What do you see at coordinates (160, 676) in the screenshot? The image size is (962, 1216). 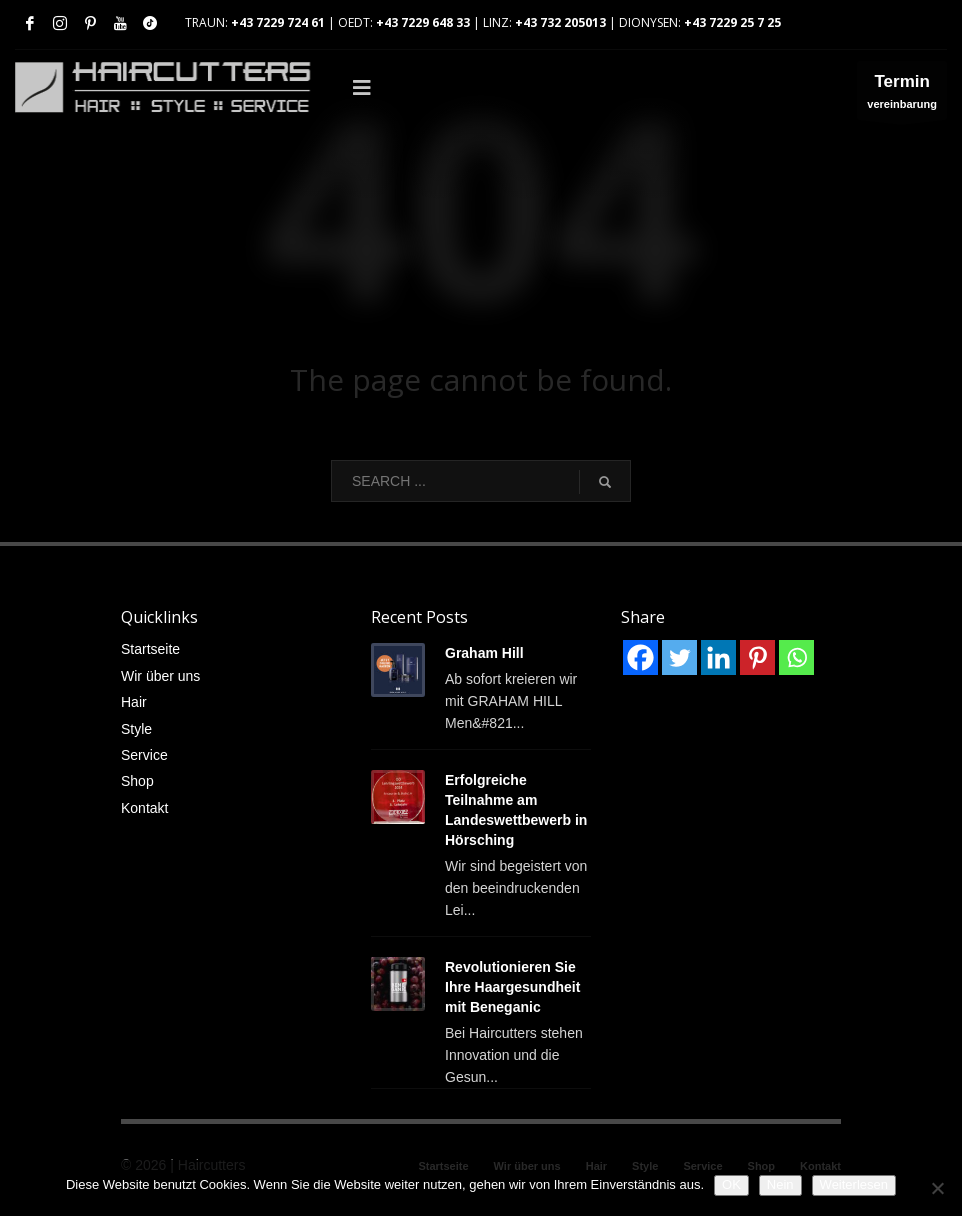 I see `Wir über uns` at bounding box center [160, 676].